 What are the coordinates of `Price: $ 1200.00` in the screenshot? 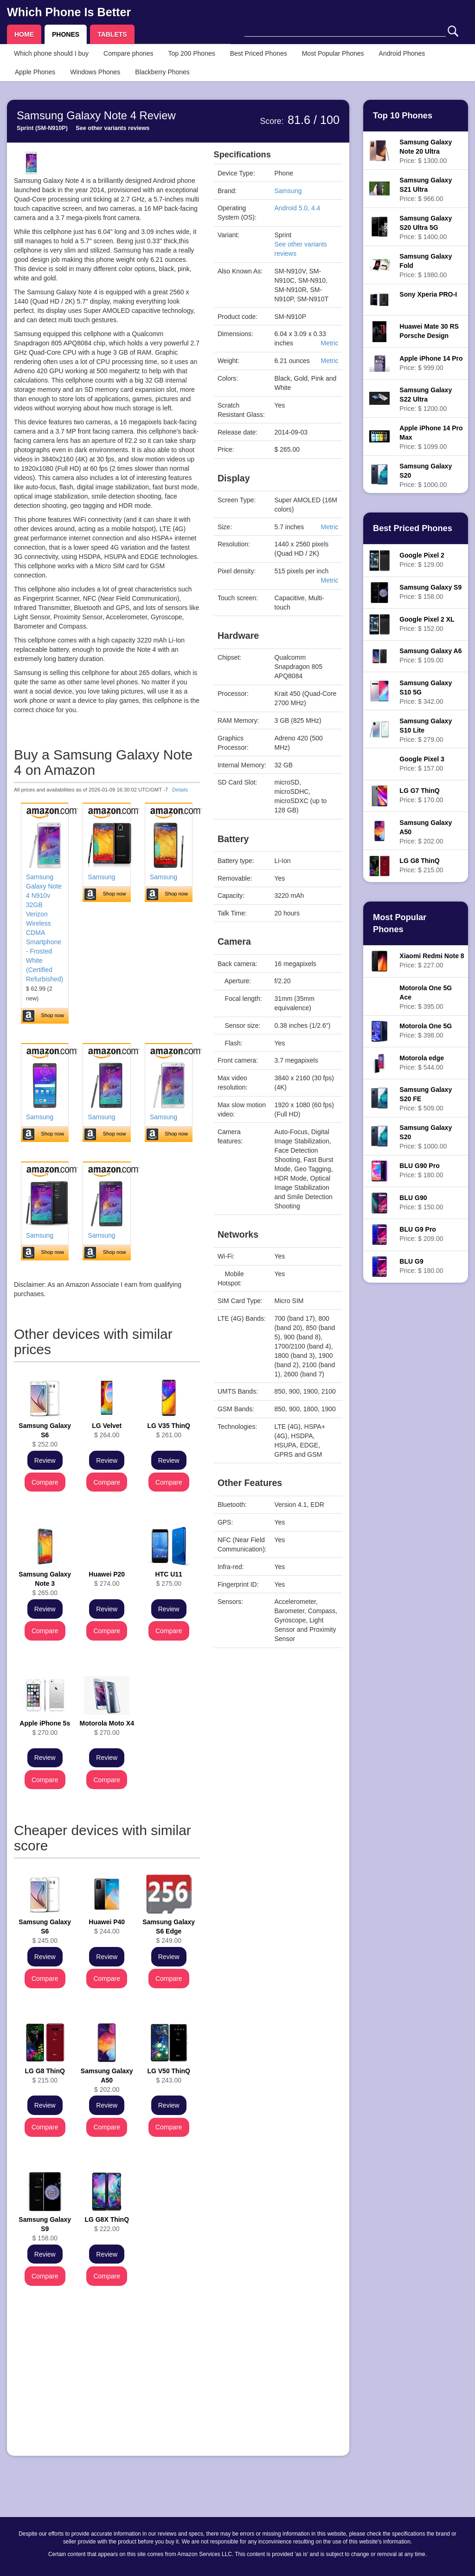 It's located at (425, 399).